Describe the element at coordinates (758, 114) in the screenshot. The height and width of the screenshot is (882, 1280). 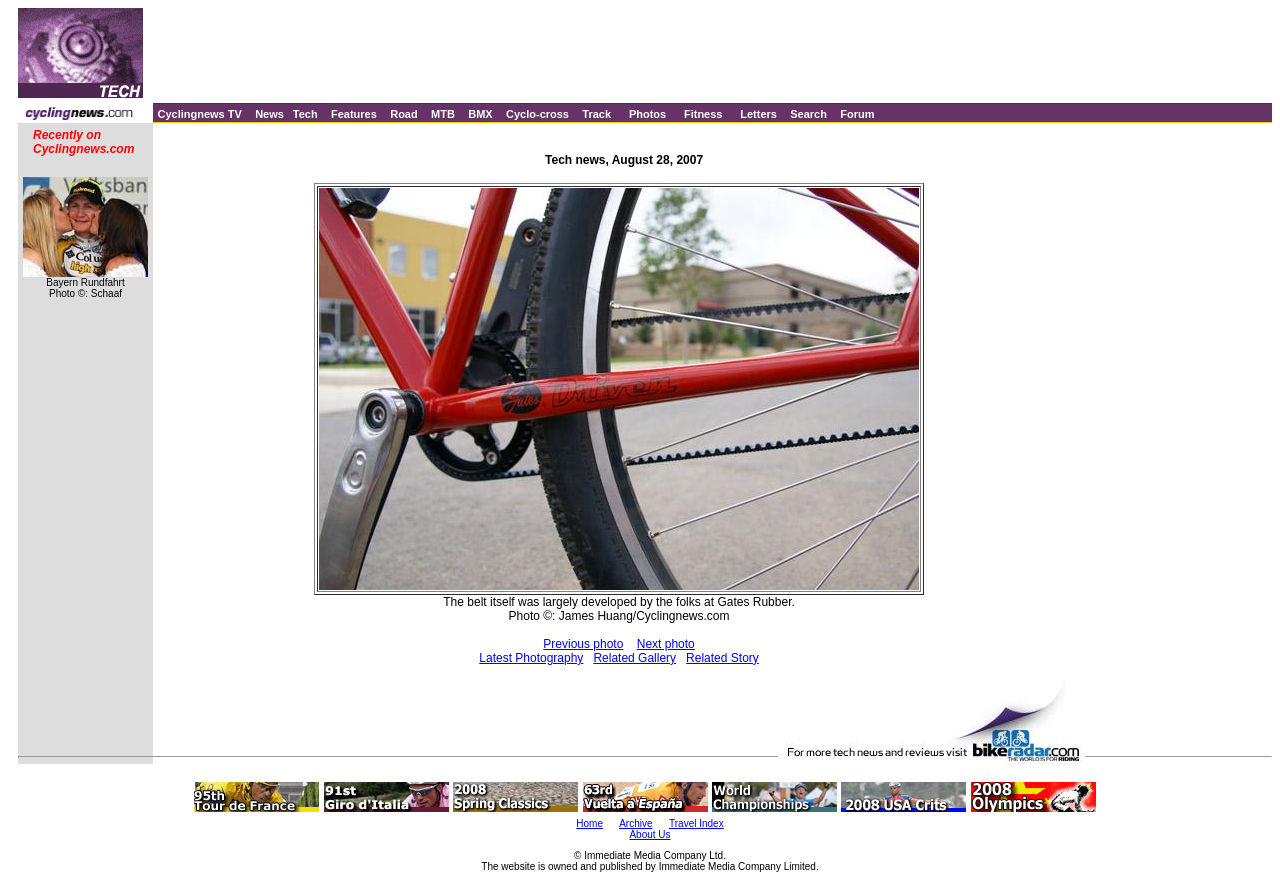
I see `Letters` at that location.